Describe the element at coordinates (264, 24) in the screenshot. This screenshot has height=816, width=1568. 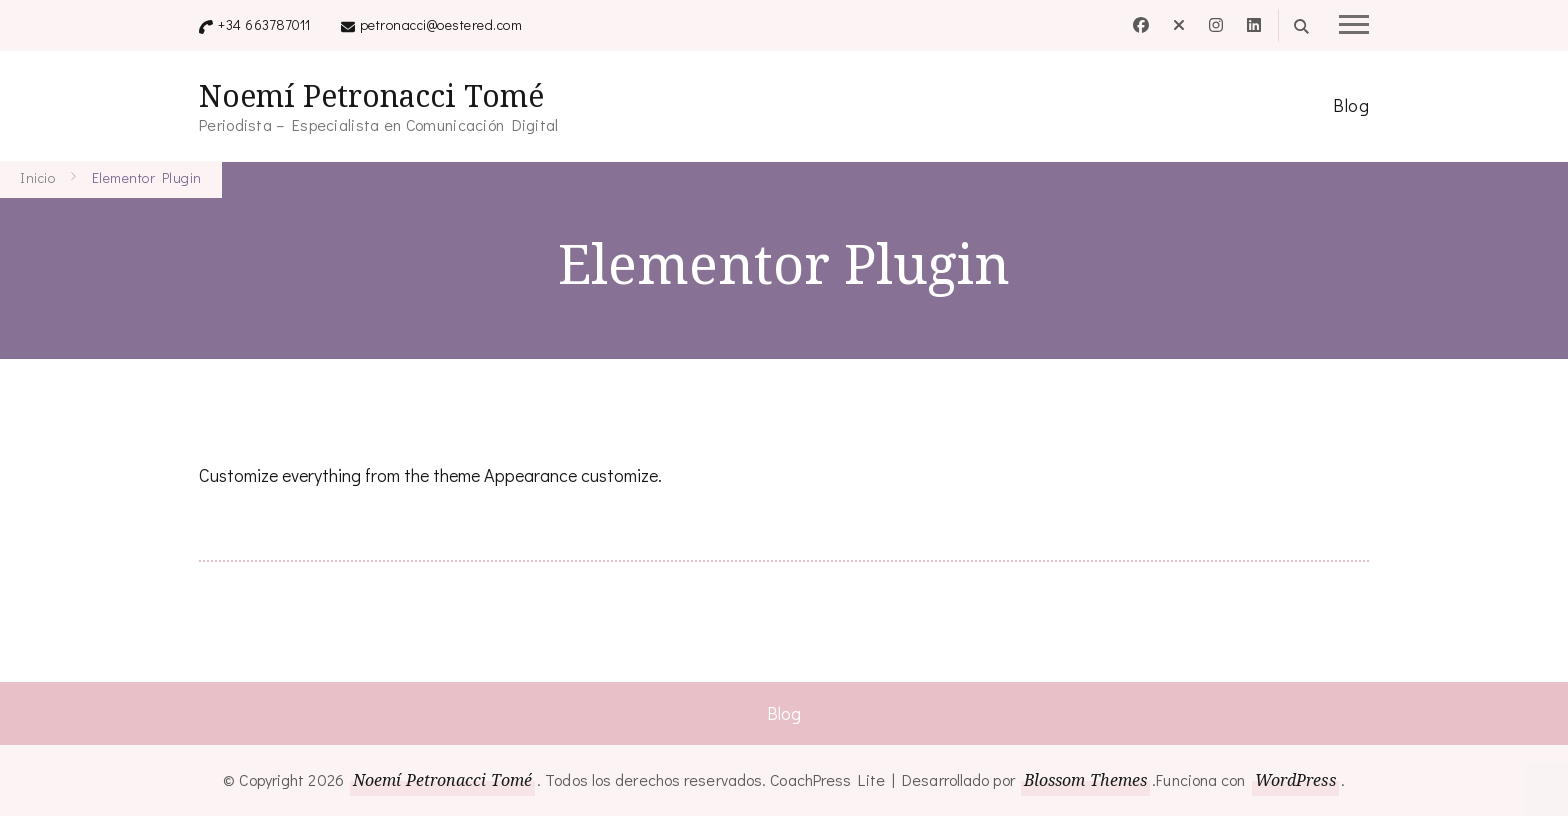
I see `+34 663787011` at that location.